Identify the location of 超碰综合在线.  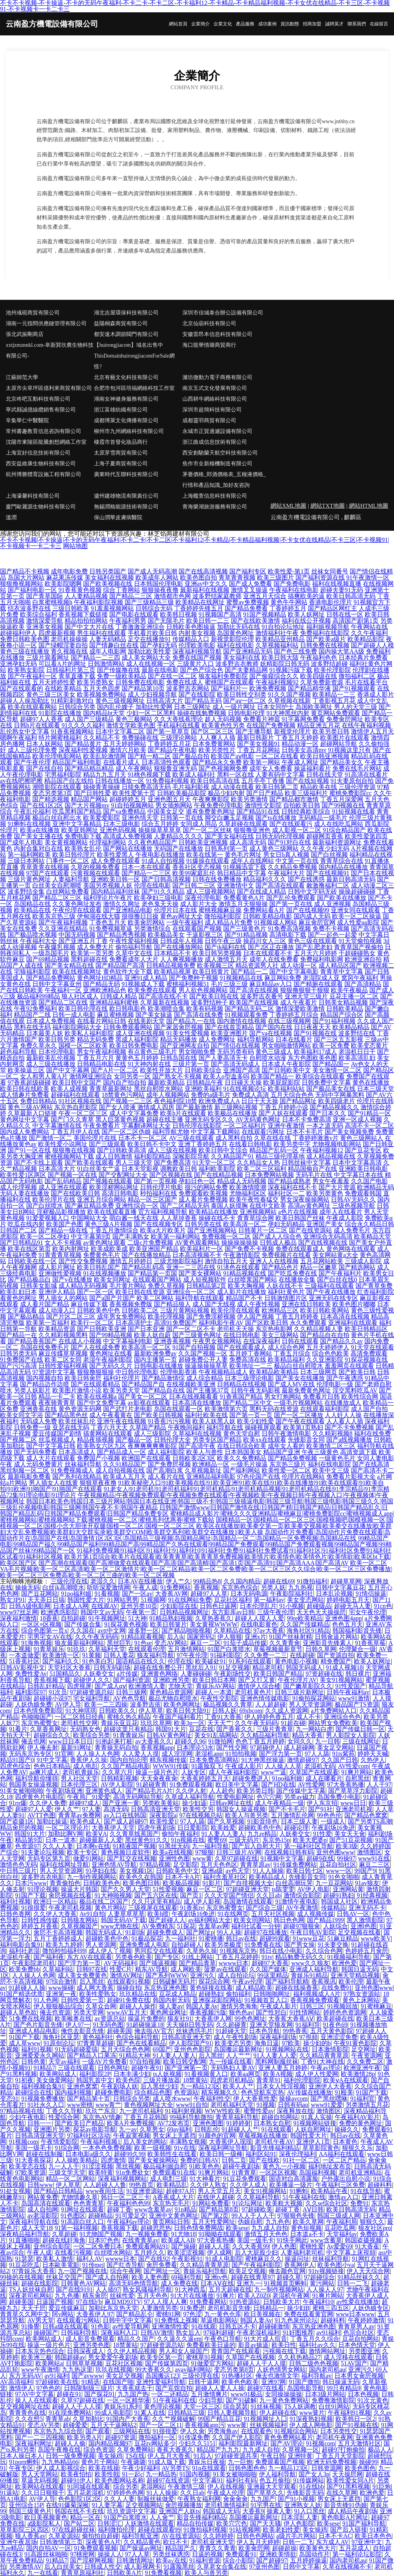
(33, 2092).